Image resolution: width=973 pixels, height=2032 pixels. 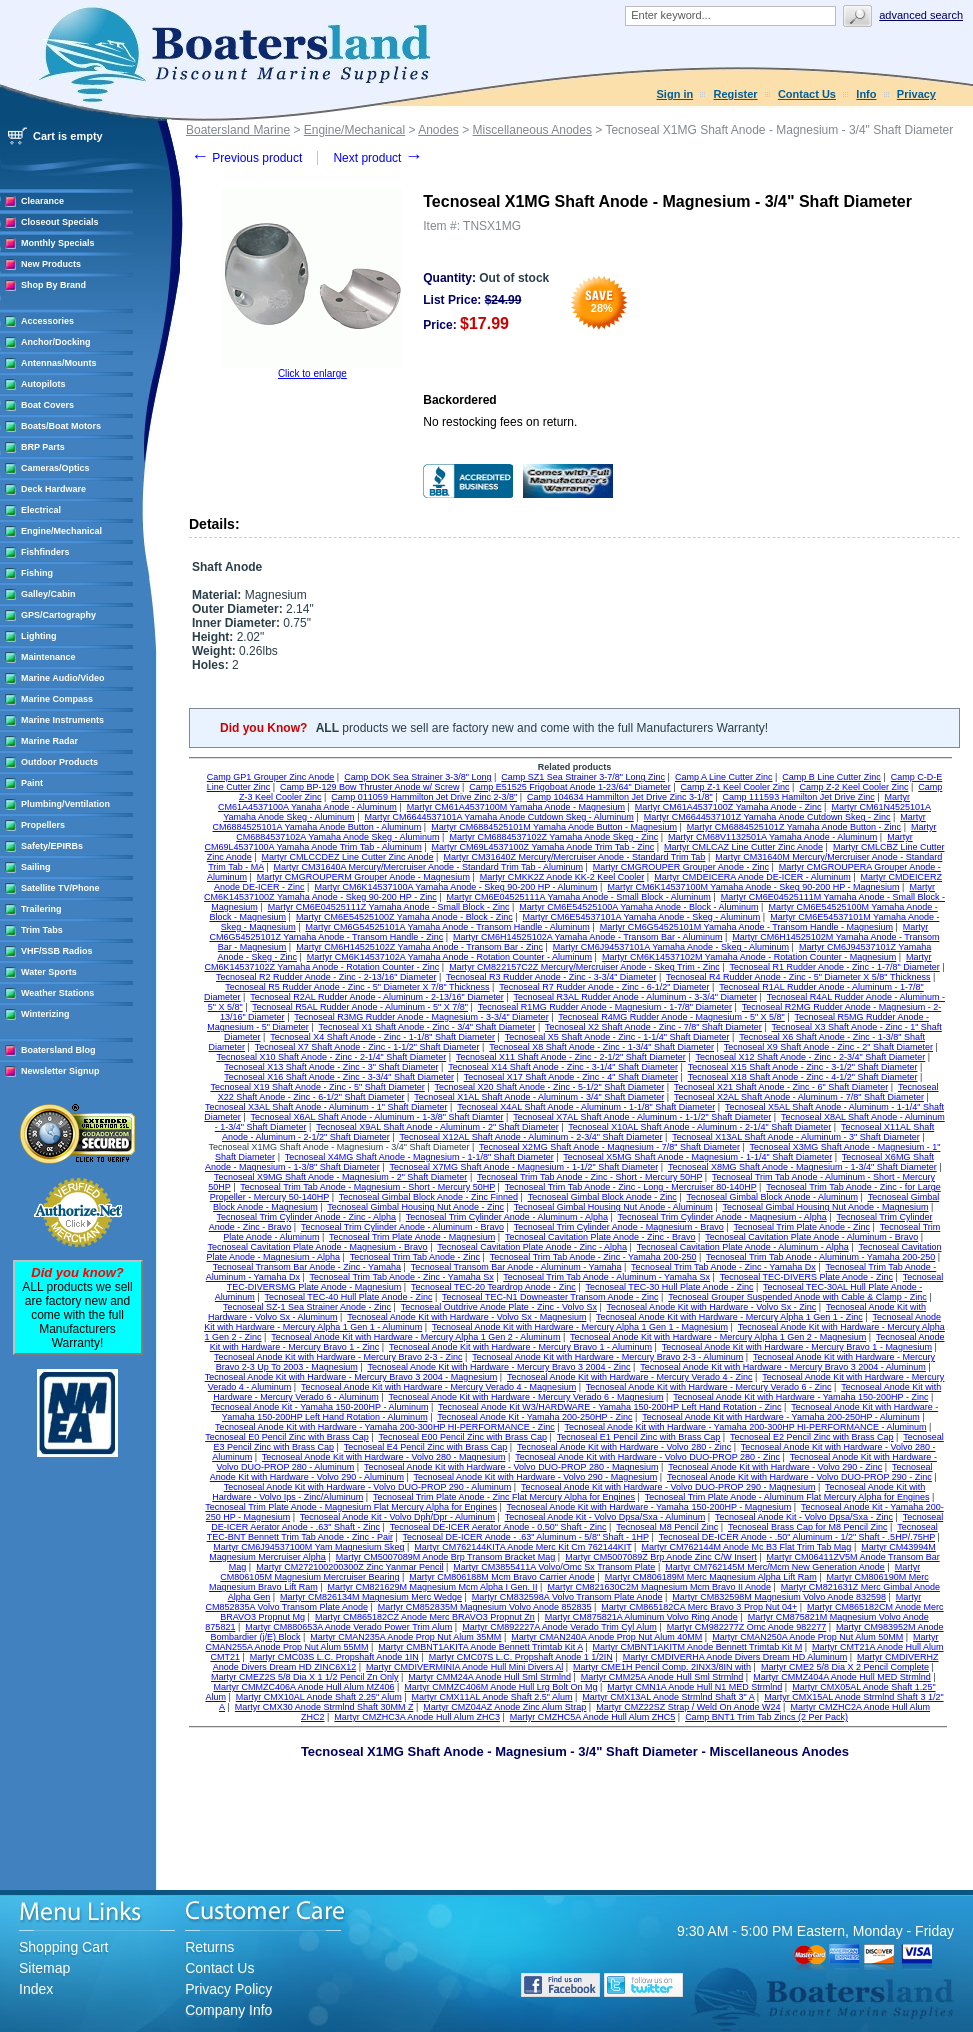 I want to click on Boatersland Blog, so click(x=58, y=1050).